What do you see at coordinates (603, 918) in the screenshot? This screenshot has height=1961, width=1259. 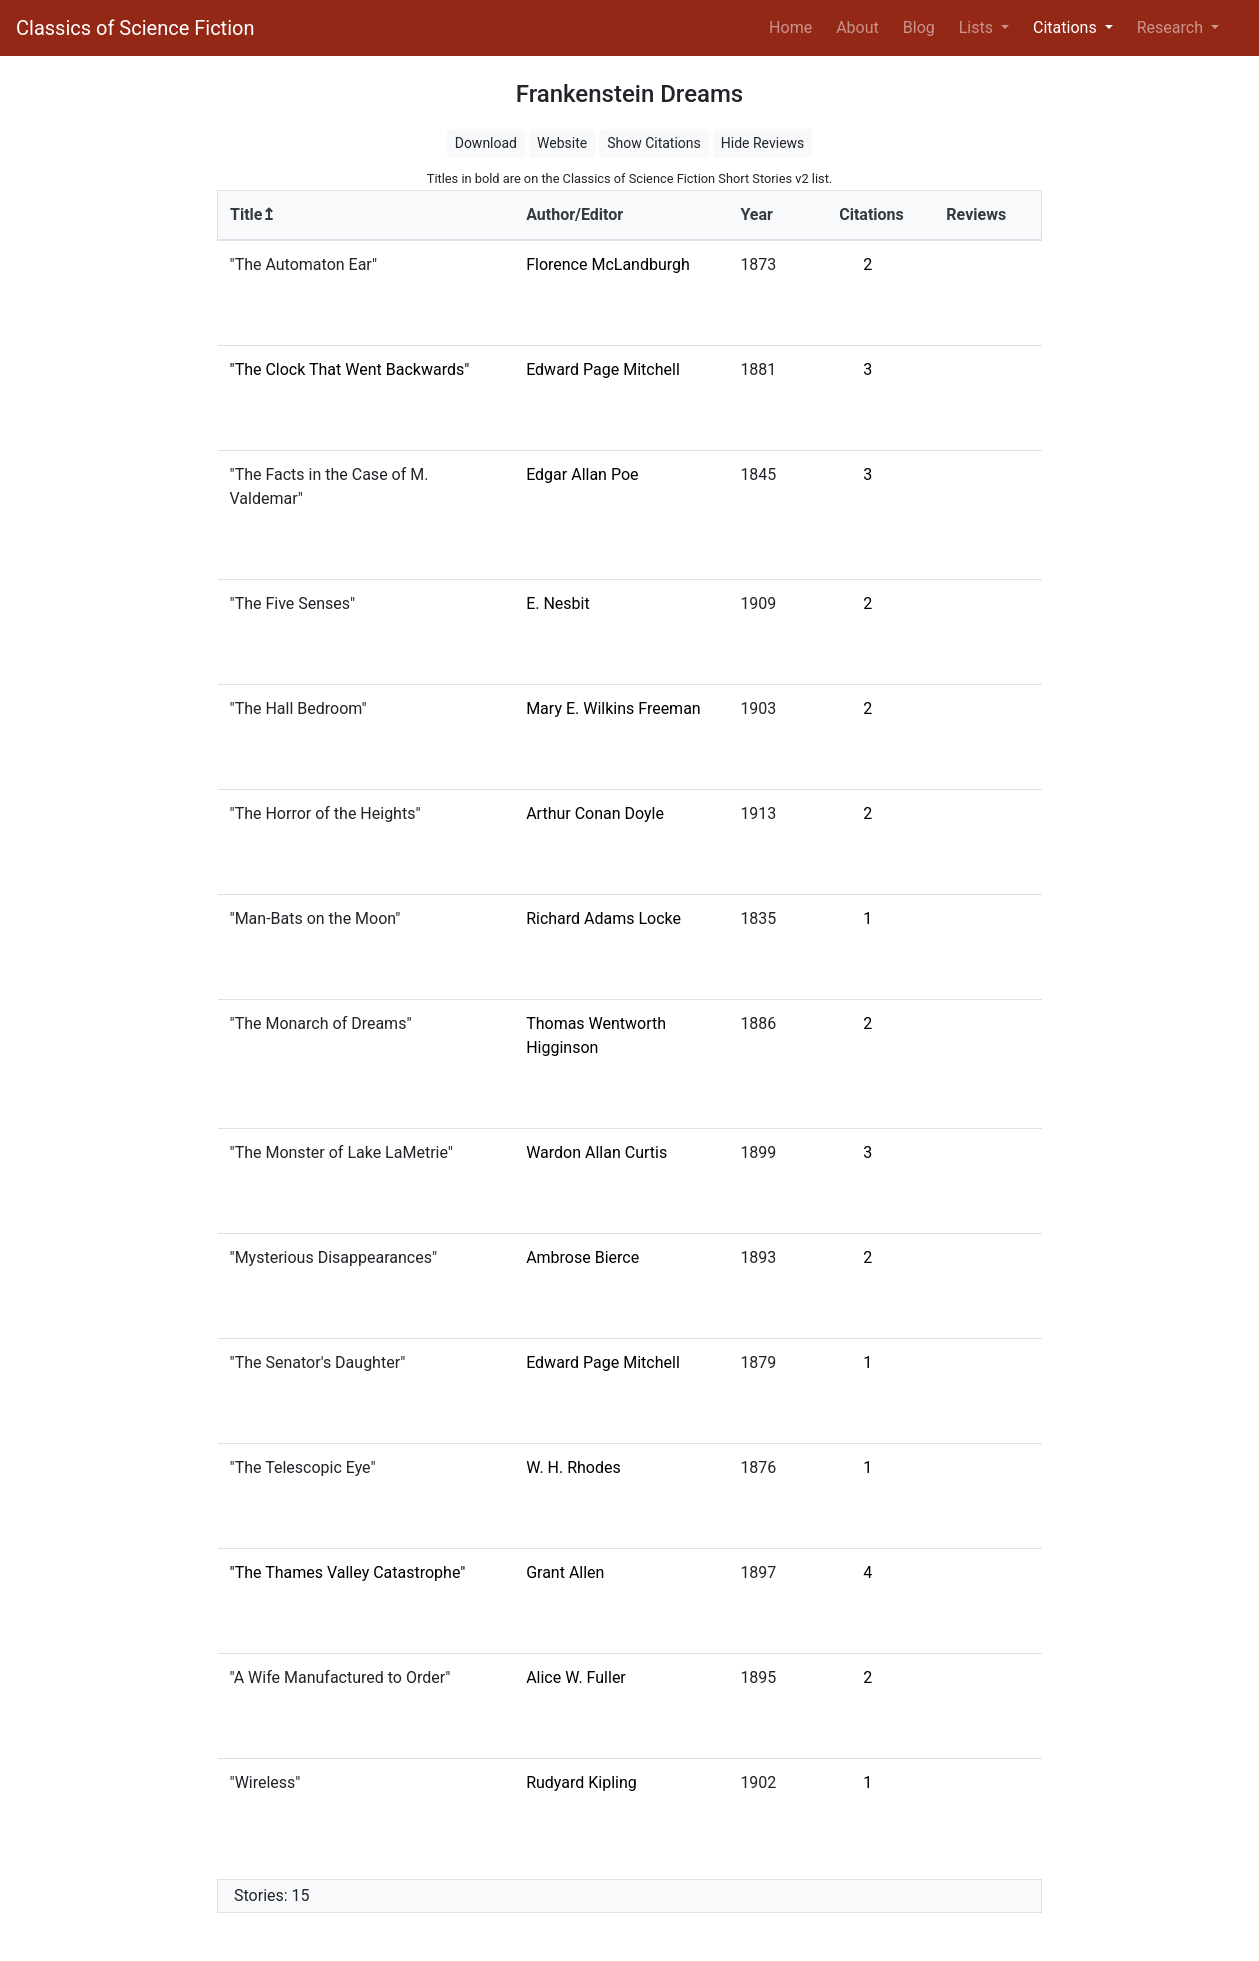 I see `Richard Adams Locke` at bounding box center [603, 918].